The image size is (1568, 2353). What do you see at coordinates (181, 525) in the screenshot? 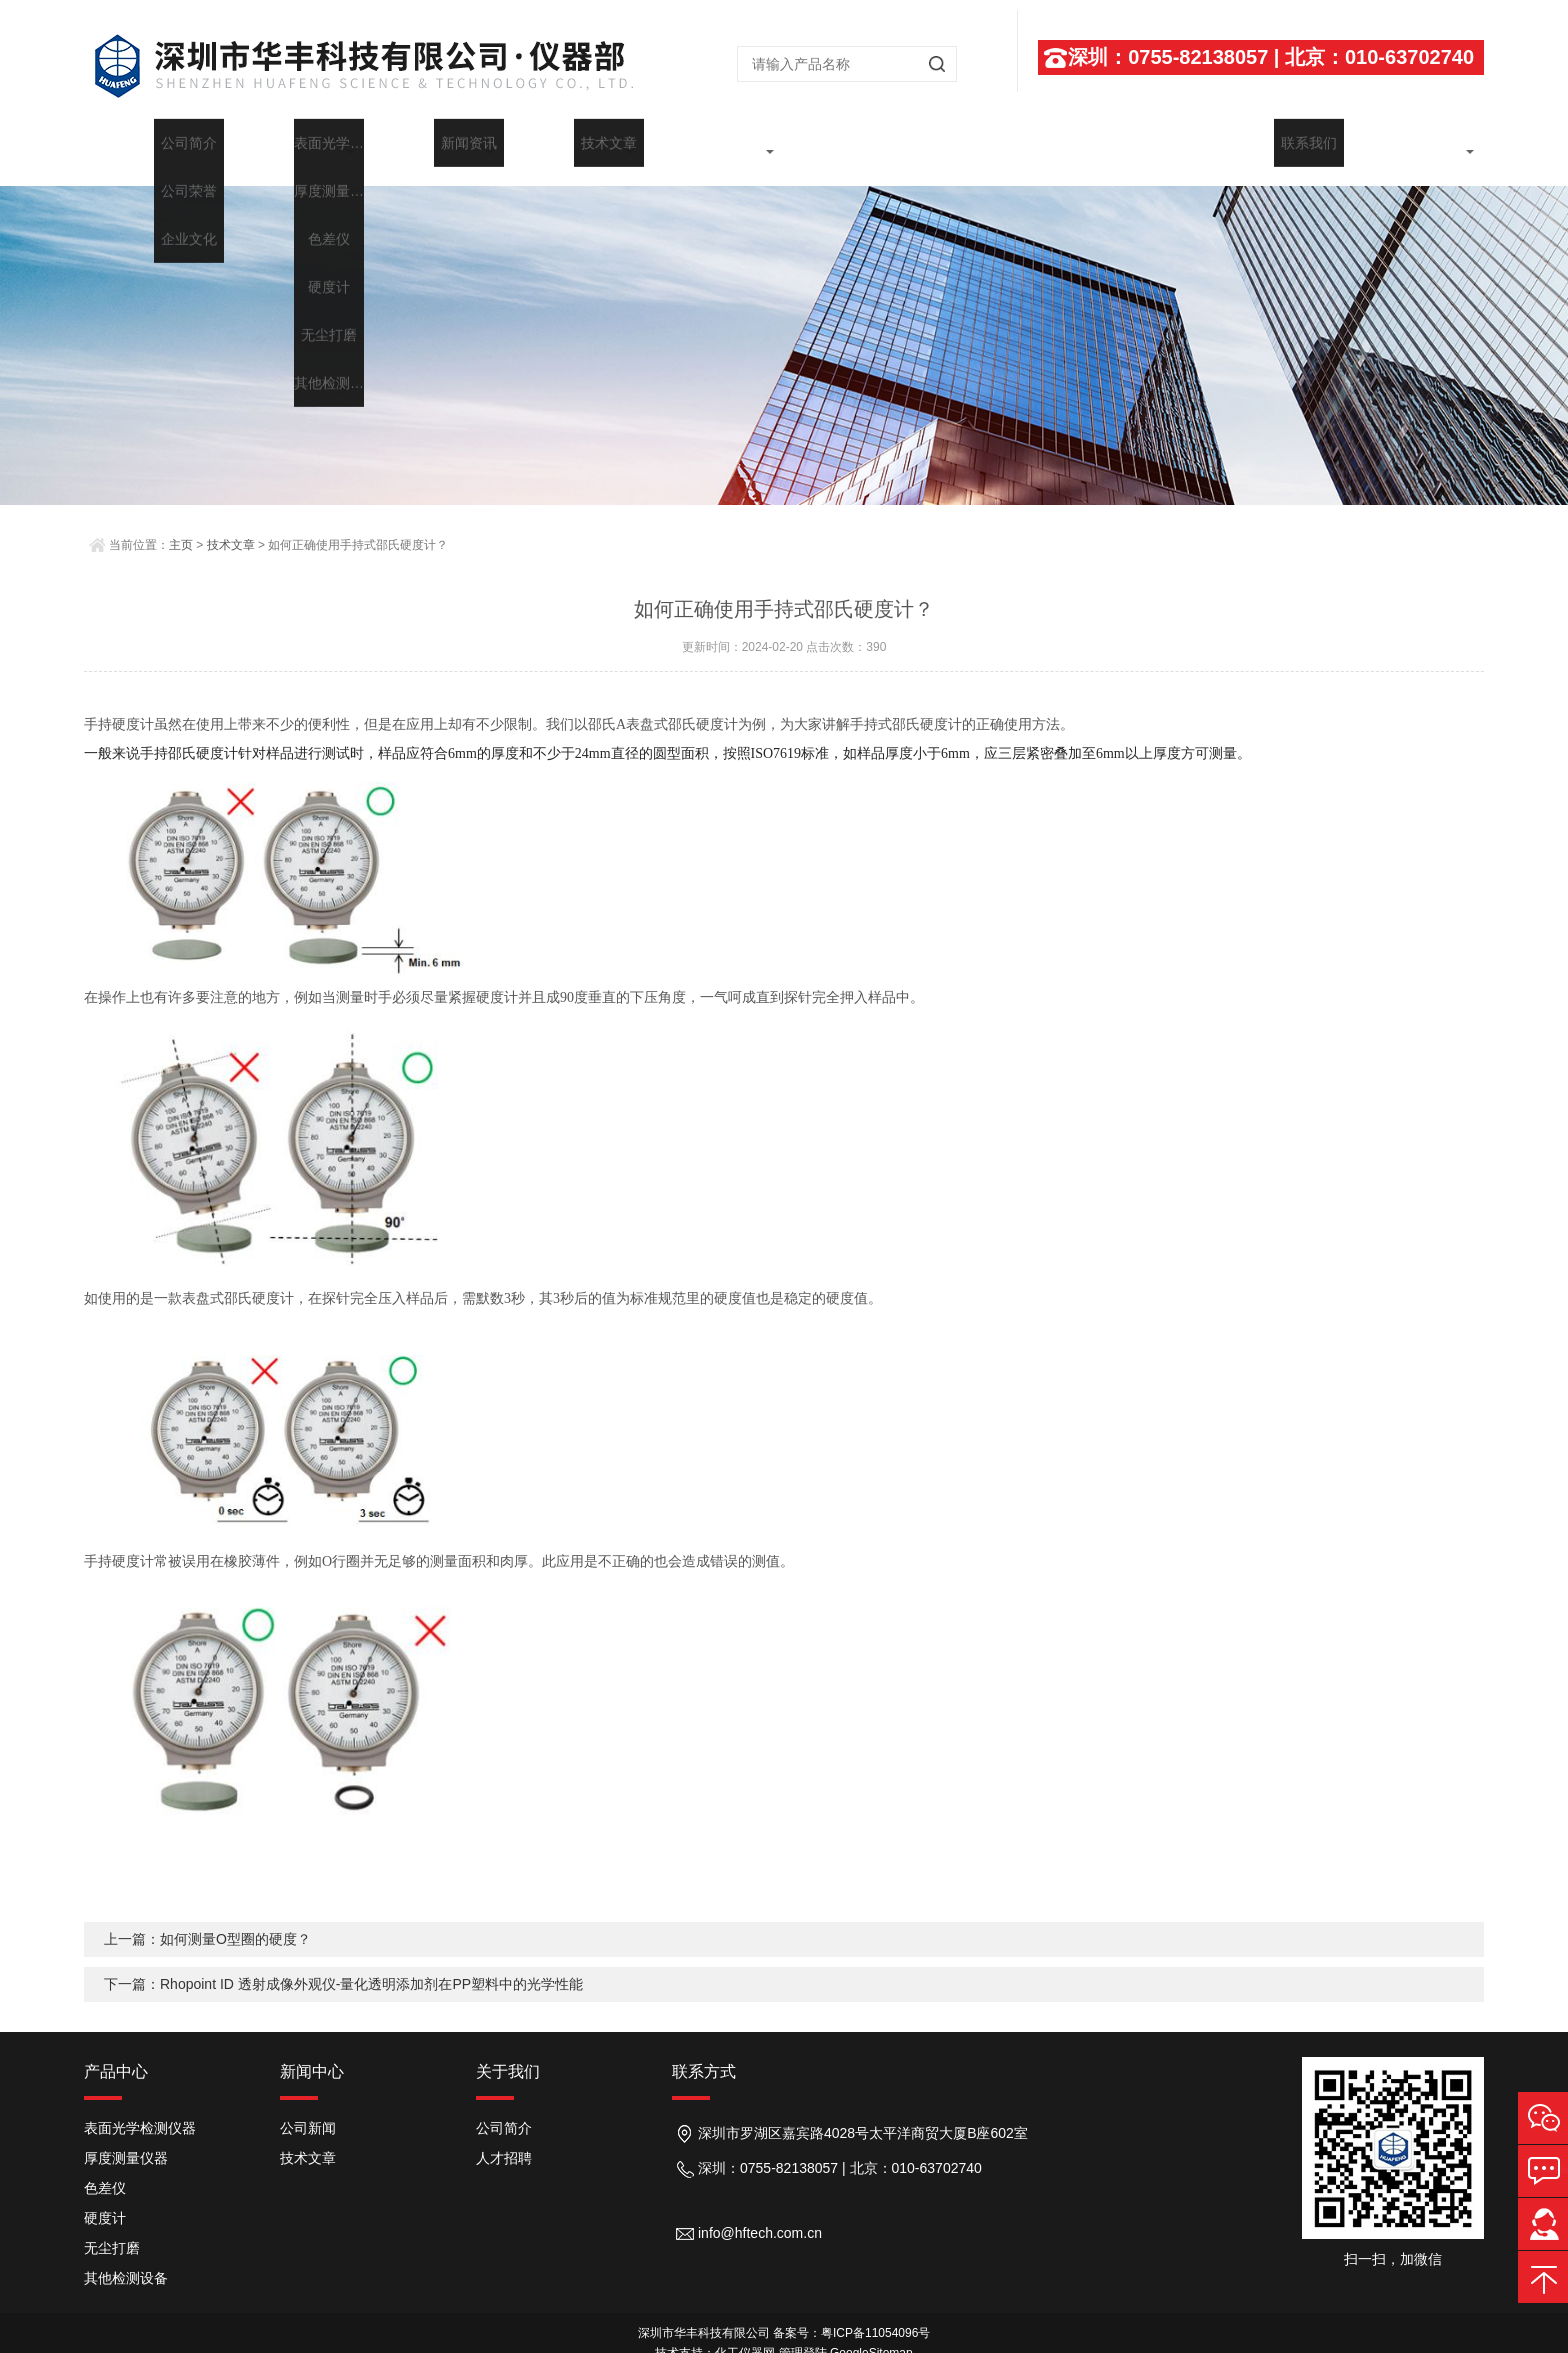
I see `主页` at bounding box center [181, 525].